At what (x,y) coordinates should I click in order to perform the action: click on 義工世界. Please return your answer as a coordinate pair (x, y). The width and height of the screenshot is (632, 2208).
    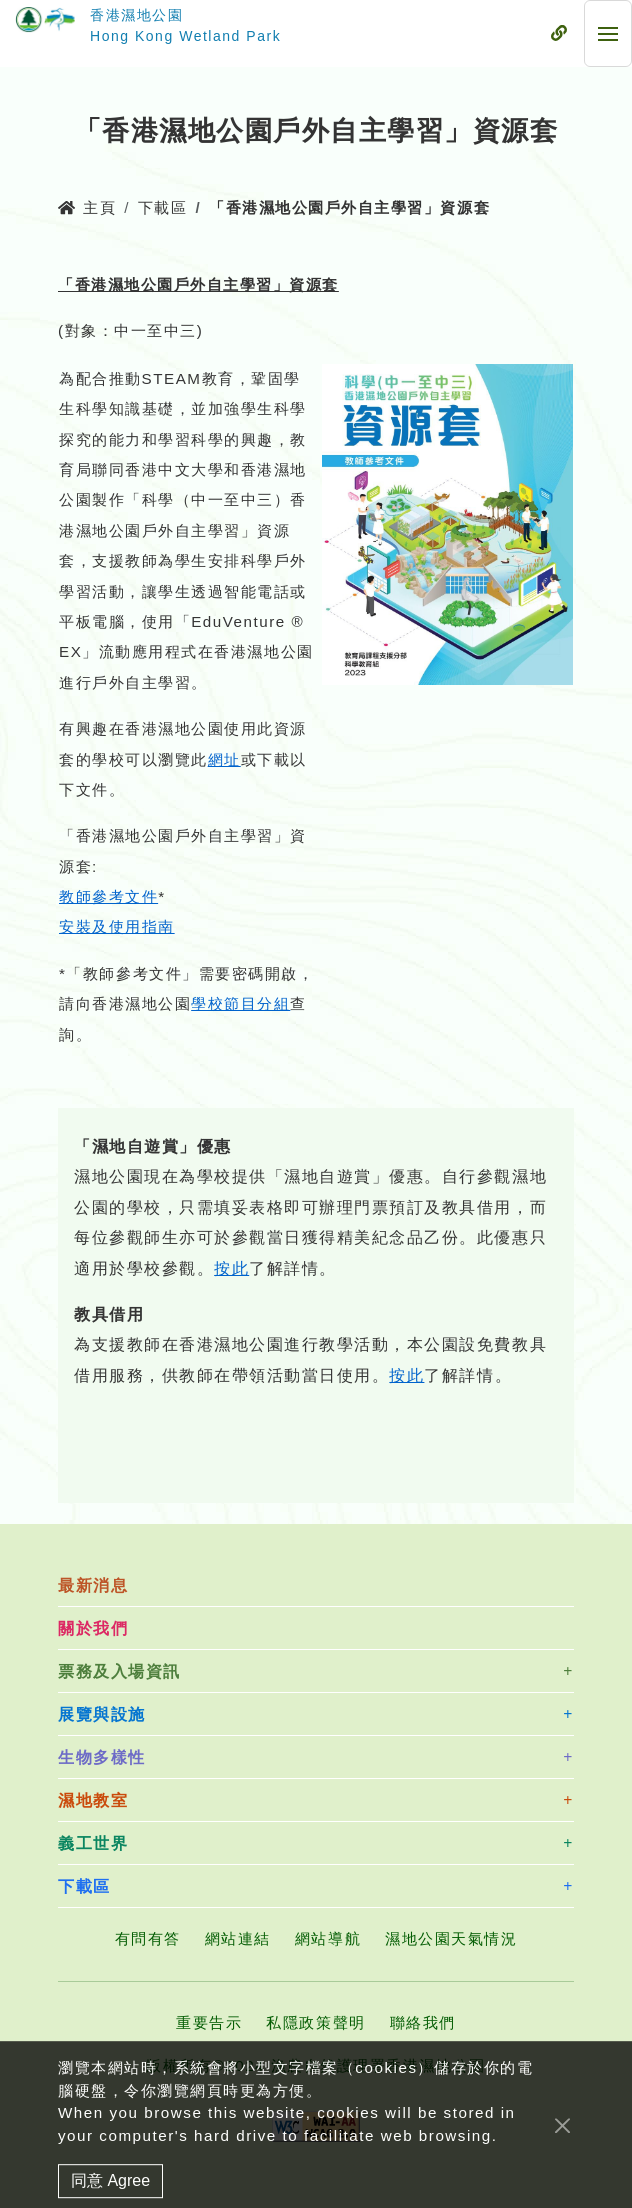
    Looking at the image, I should click on (93, 1843).